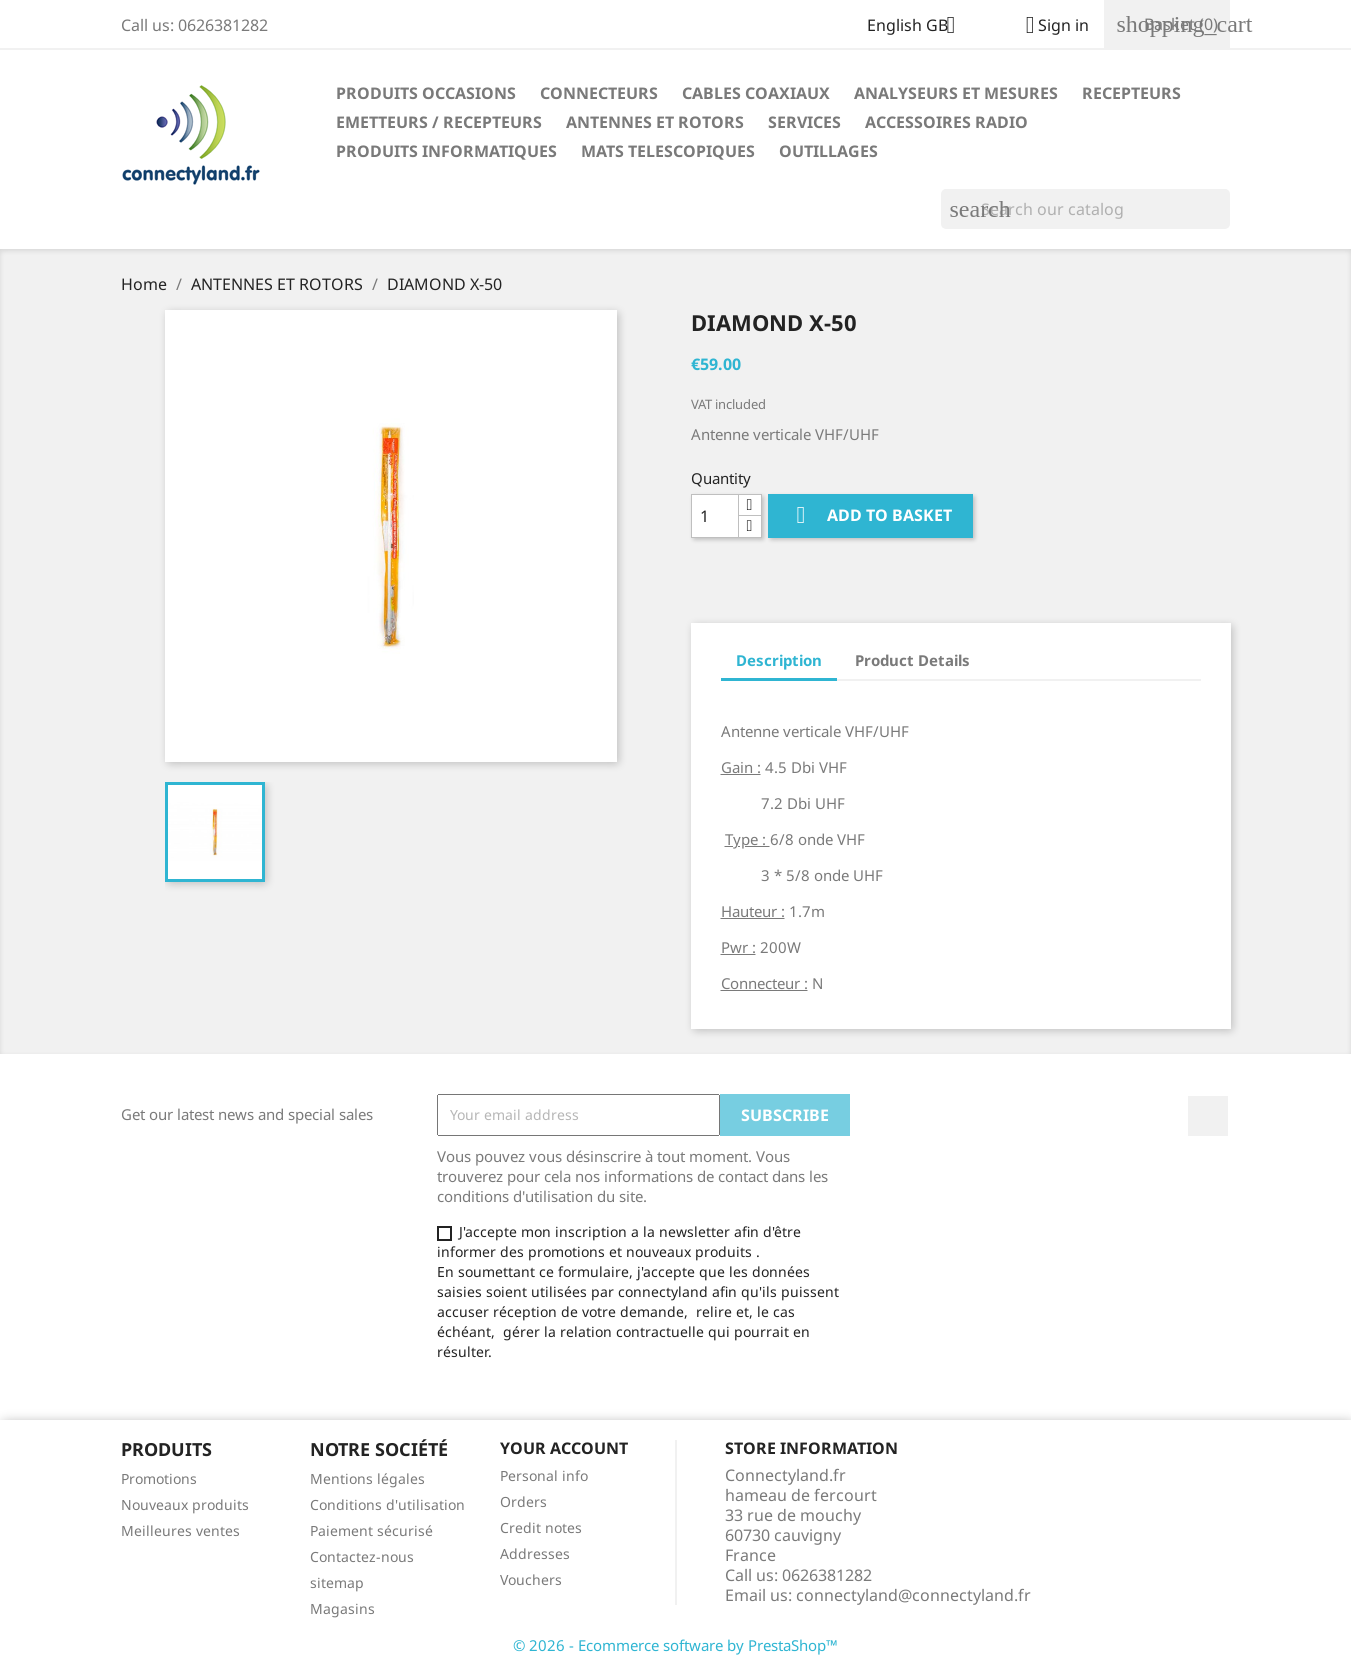 This screenshot has height=1671, width=1351. Describe the element at coordinates (544, 1475) in the screenshot. I see `Personal info` at that location.